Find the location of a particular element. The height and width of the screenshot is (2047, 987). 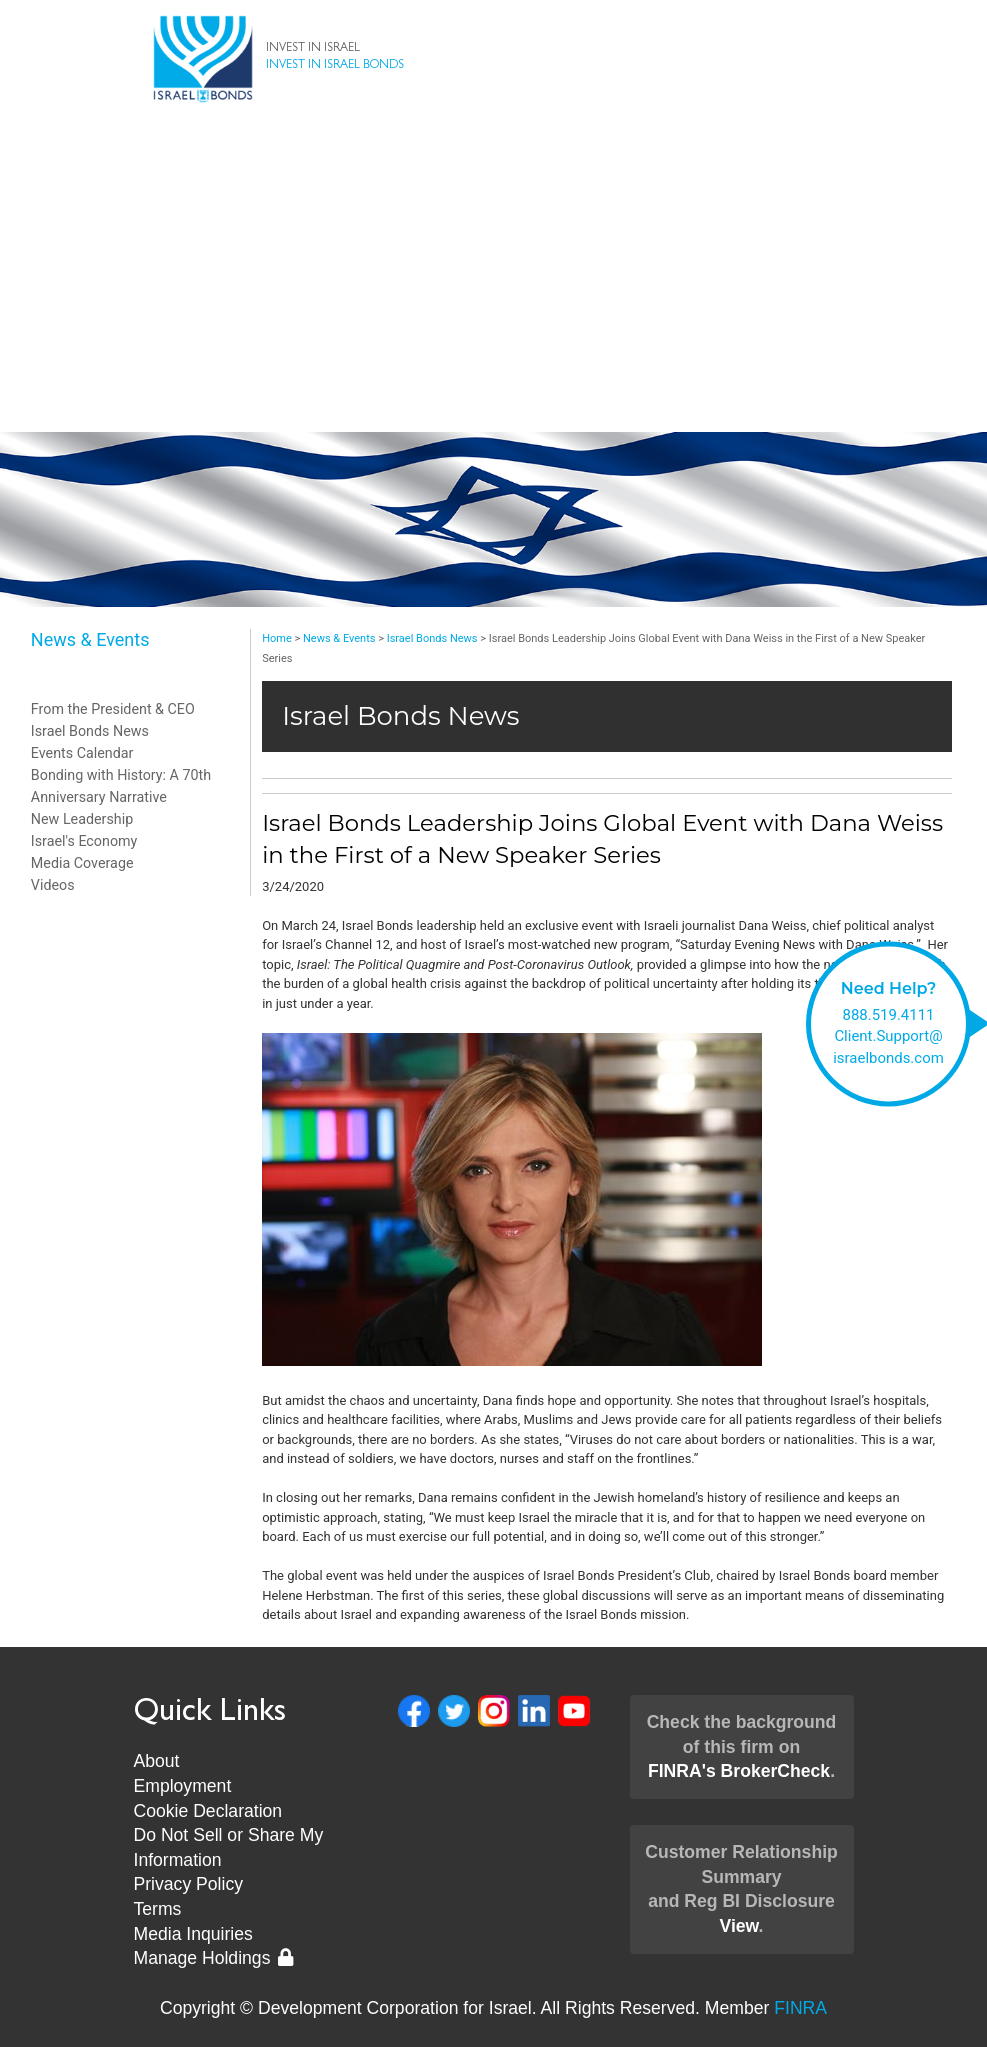

Home is located at coordinates (277, 638).